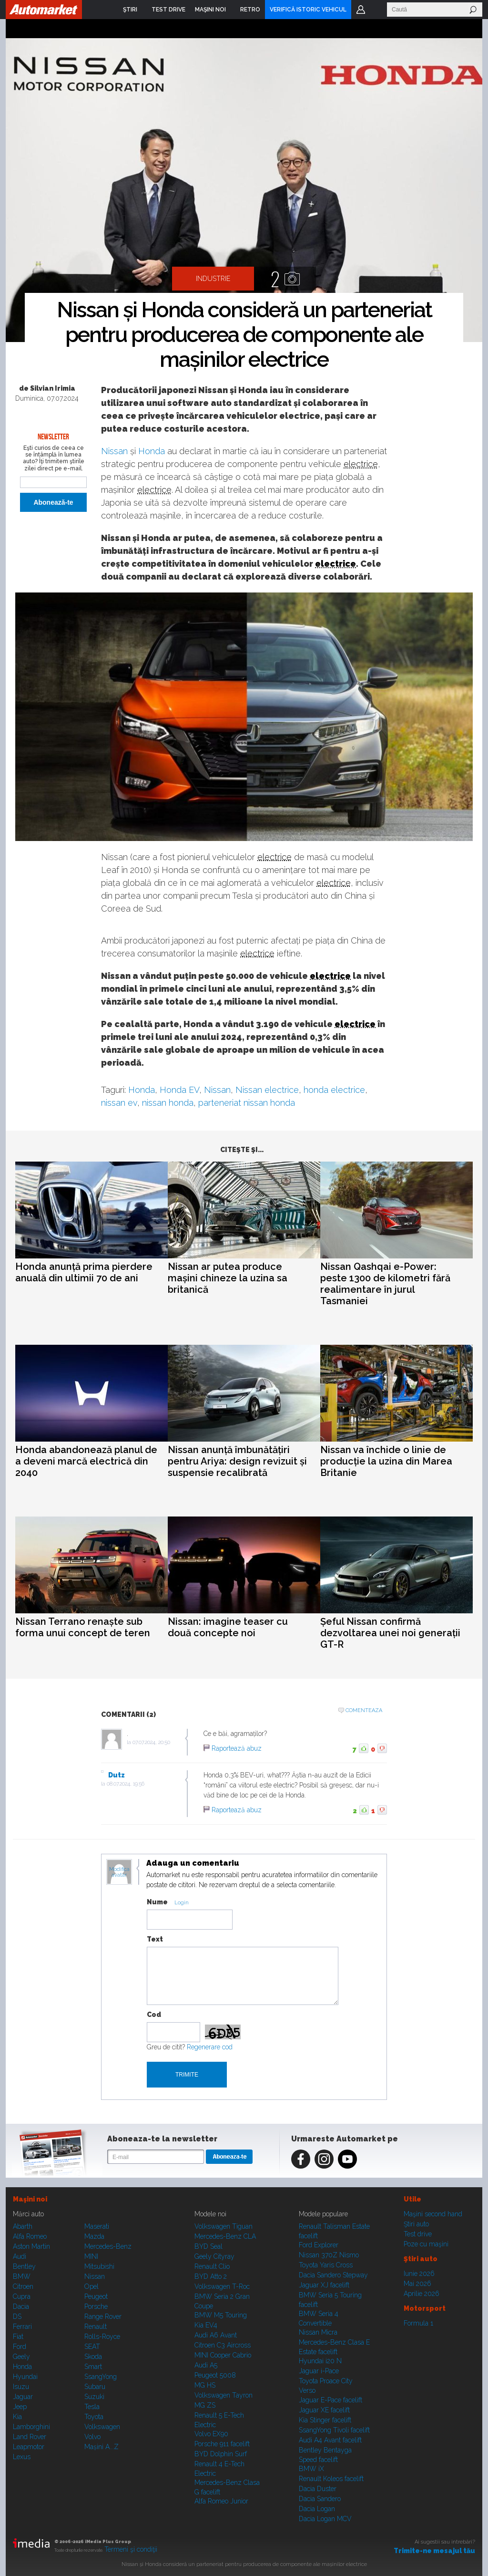  I want to click on Porsche 911 facelift, so click(222, 2444).